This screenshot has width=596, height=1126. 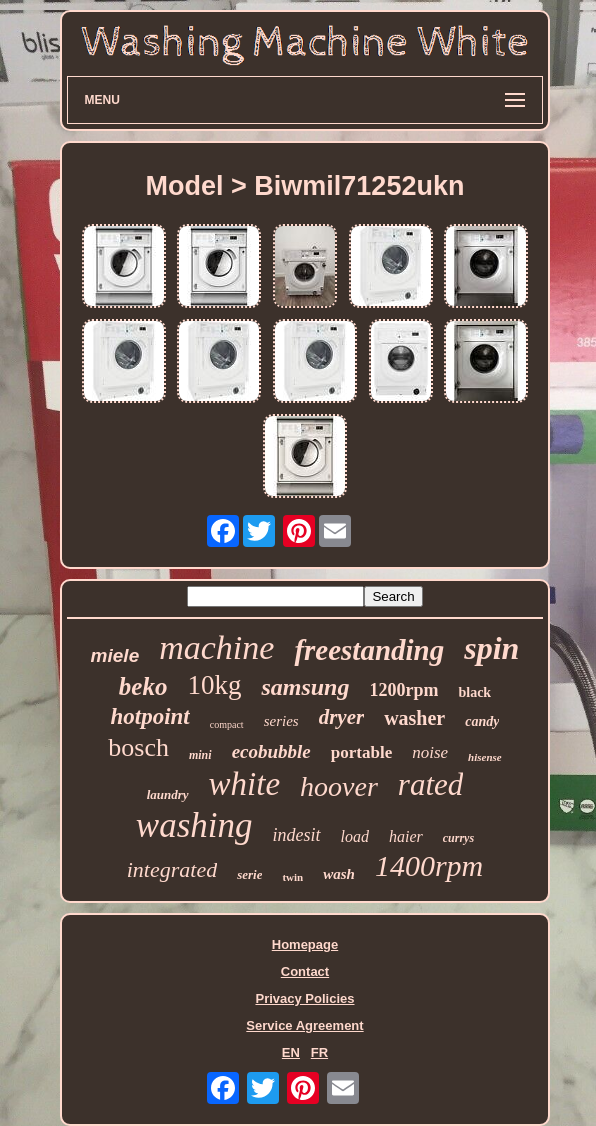 What do you see at coordinates (361, 752) in the screenshot?
I see `portable` at bounding box center [361, 752].